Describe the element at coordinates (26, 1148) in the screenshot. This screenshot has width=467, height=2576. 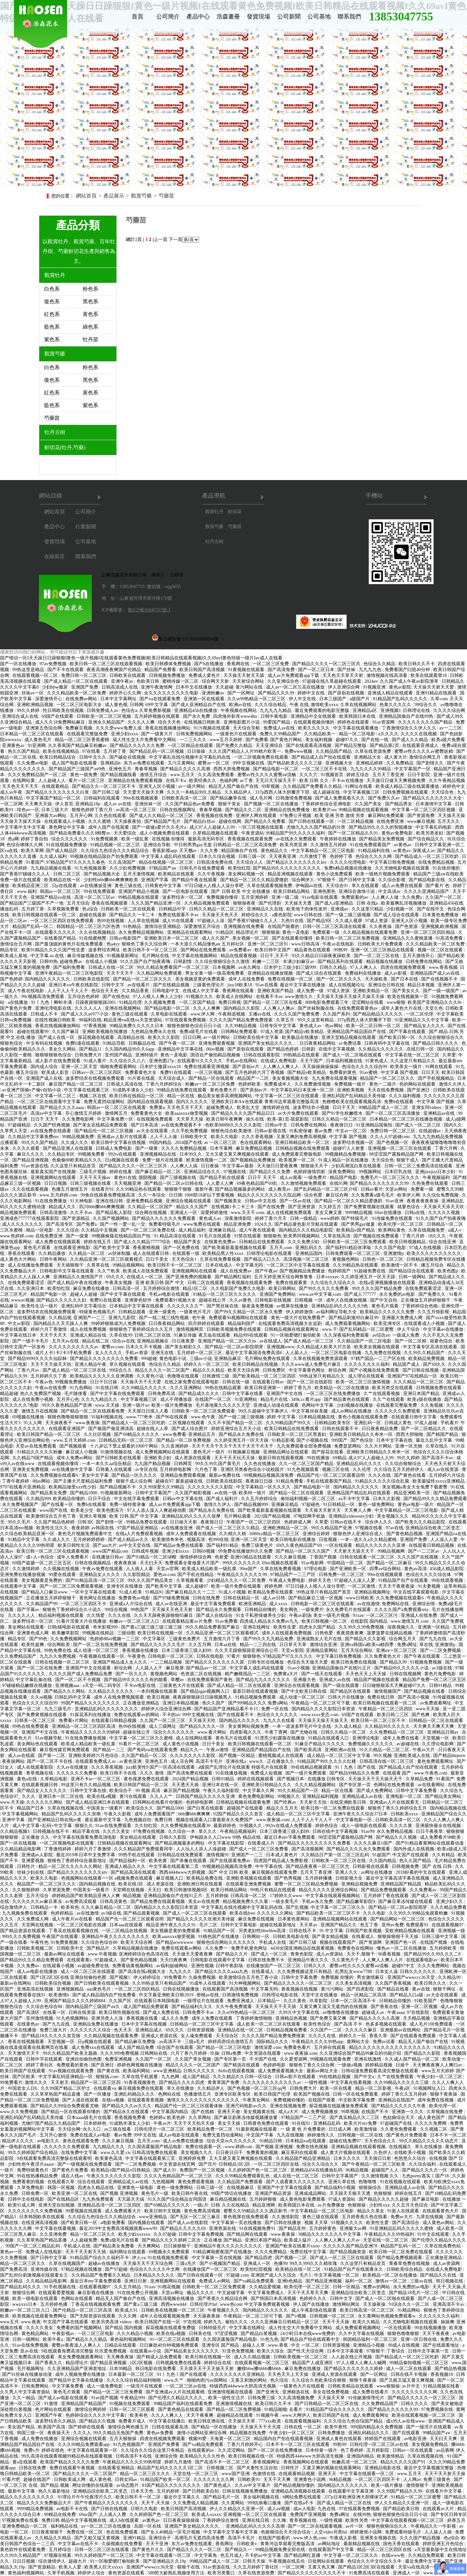
I see `久久久久观看` at that location.